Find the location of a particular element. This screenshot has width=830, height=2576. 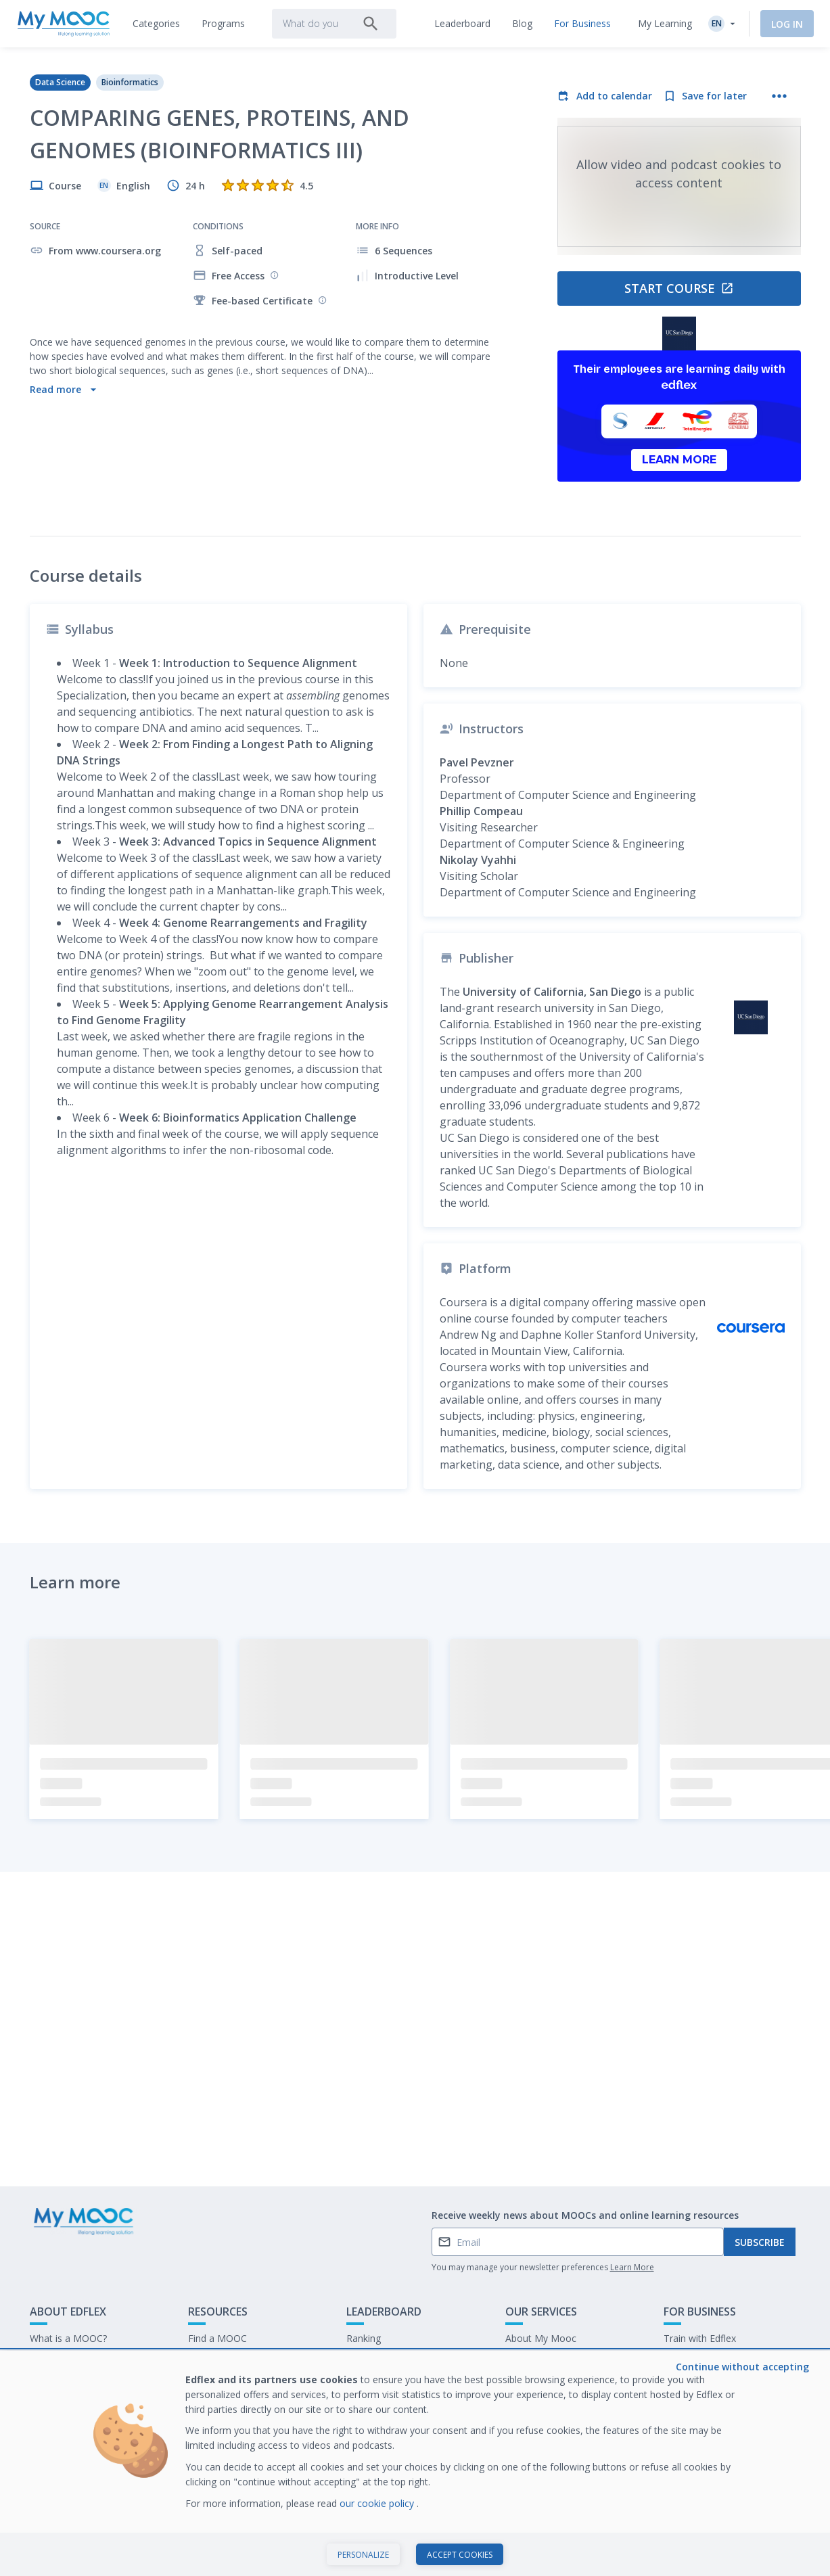

Our latest E-books is located at coordinates (704, 2359).